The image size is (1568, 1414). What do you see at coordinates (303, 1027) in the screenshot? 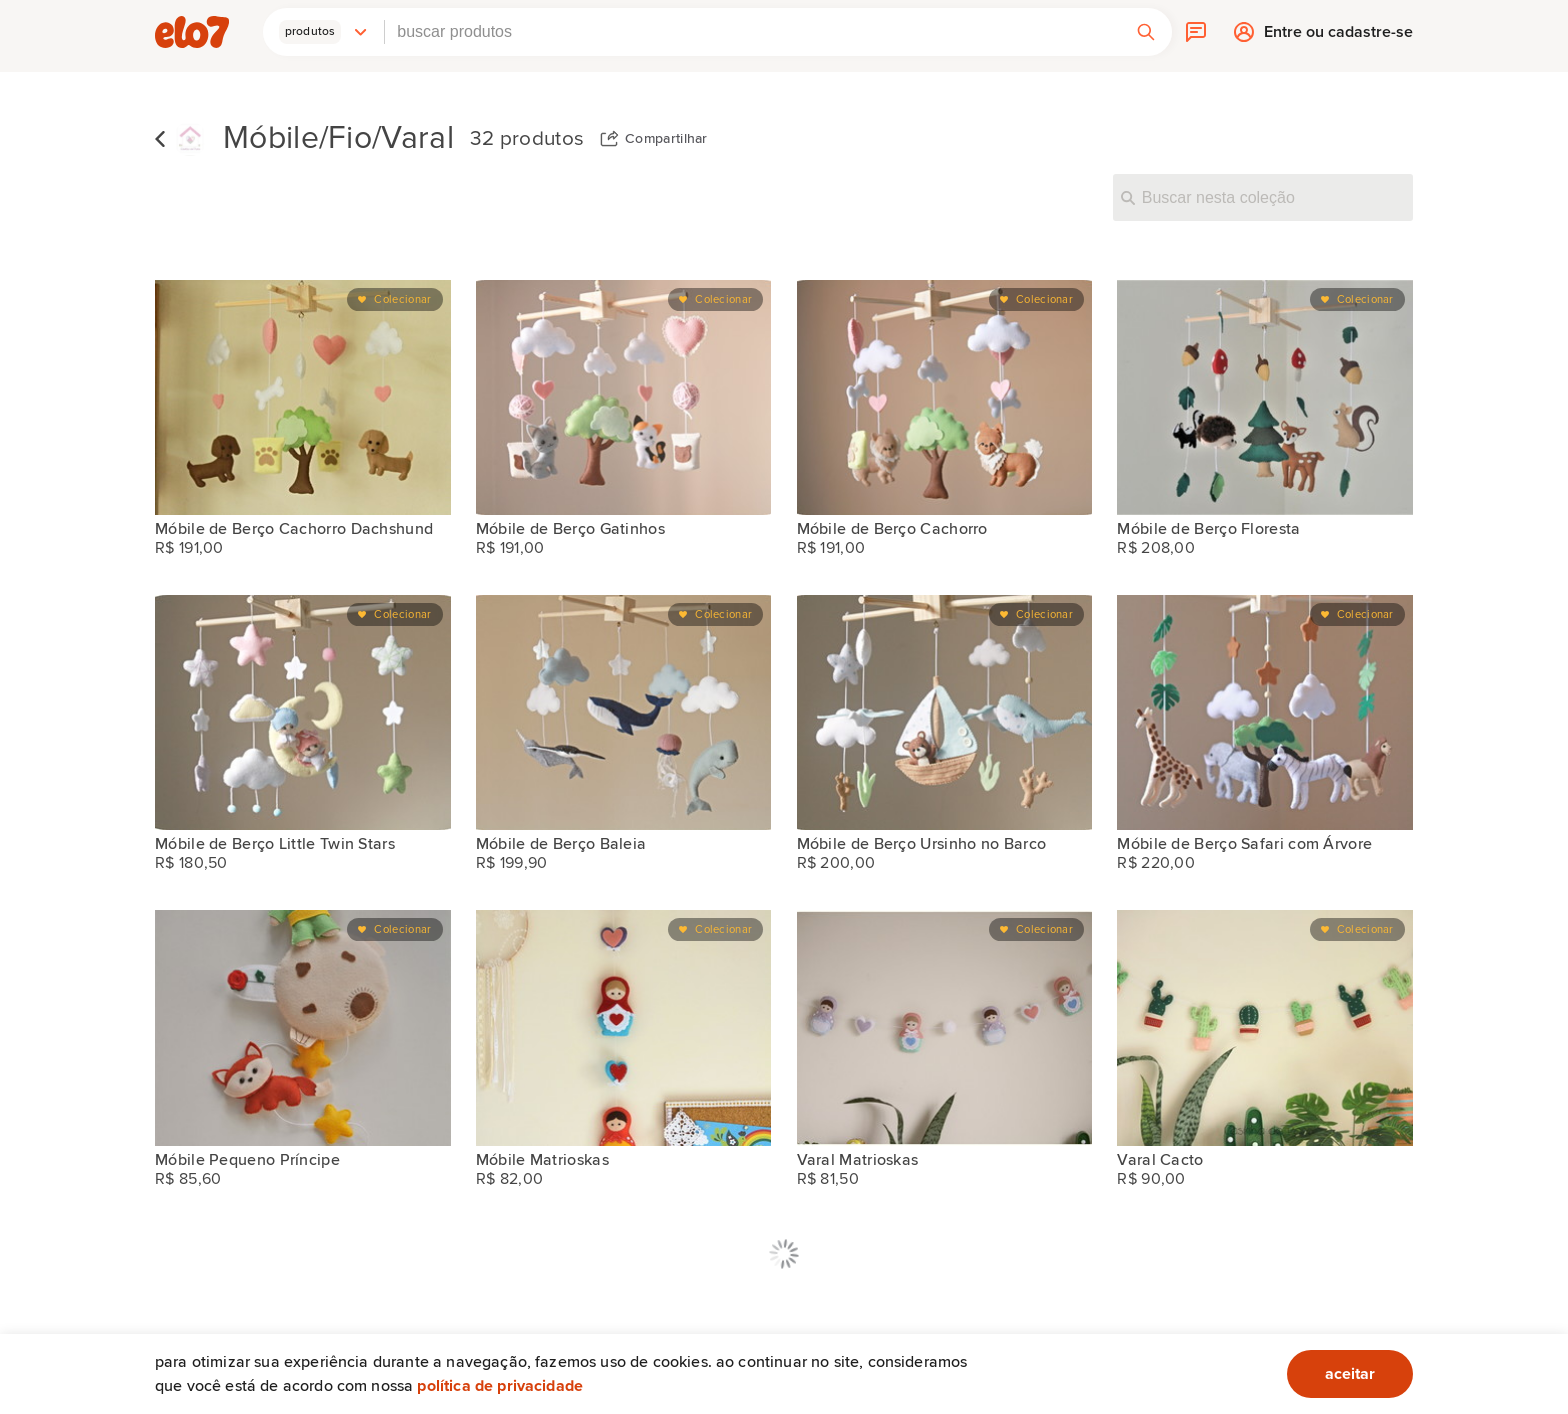
I see `[Móbile Pequeno Príncipe]` at bounding box center [303, 1027].